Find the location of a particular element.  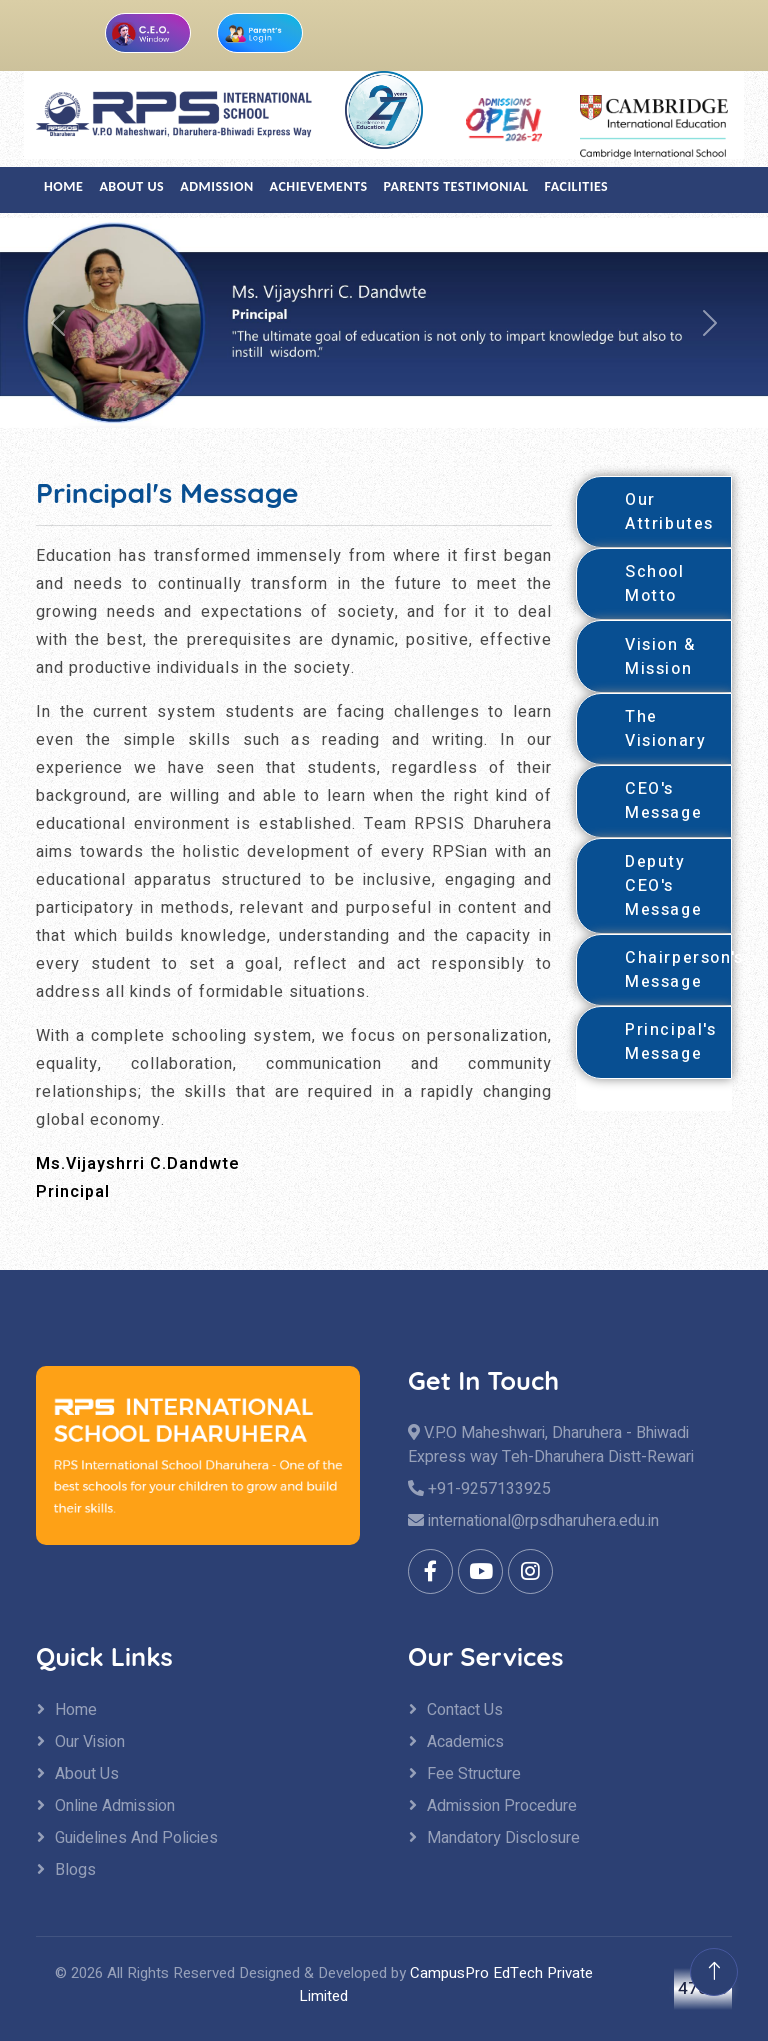

Deputy CEO's Message is located at coordinates (663, 886).